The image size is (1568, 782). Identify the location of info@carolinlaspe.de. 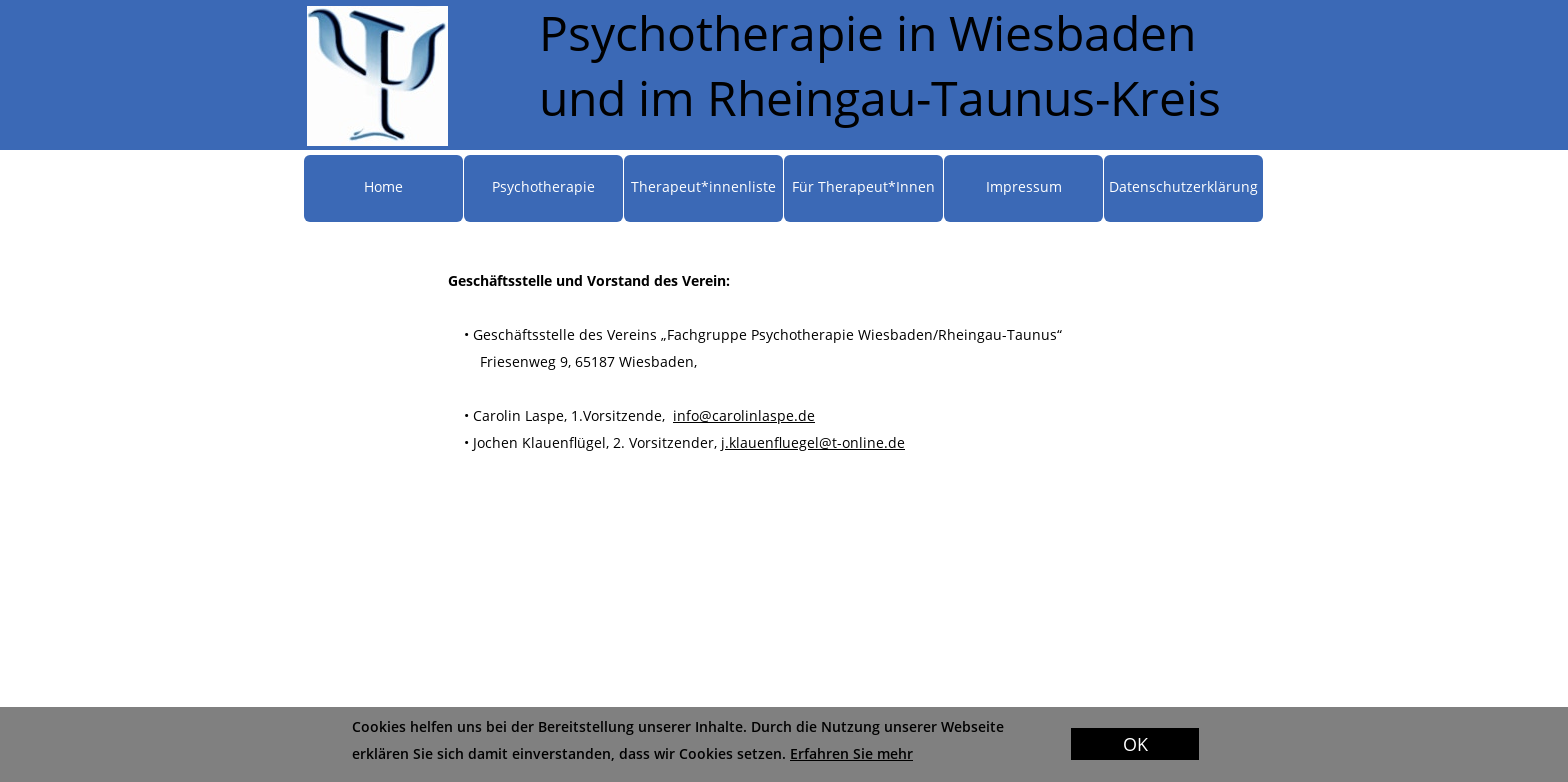
(744, 415).